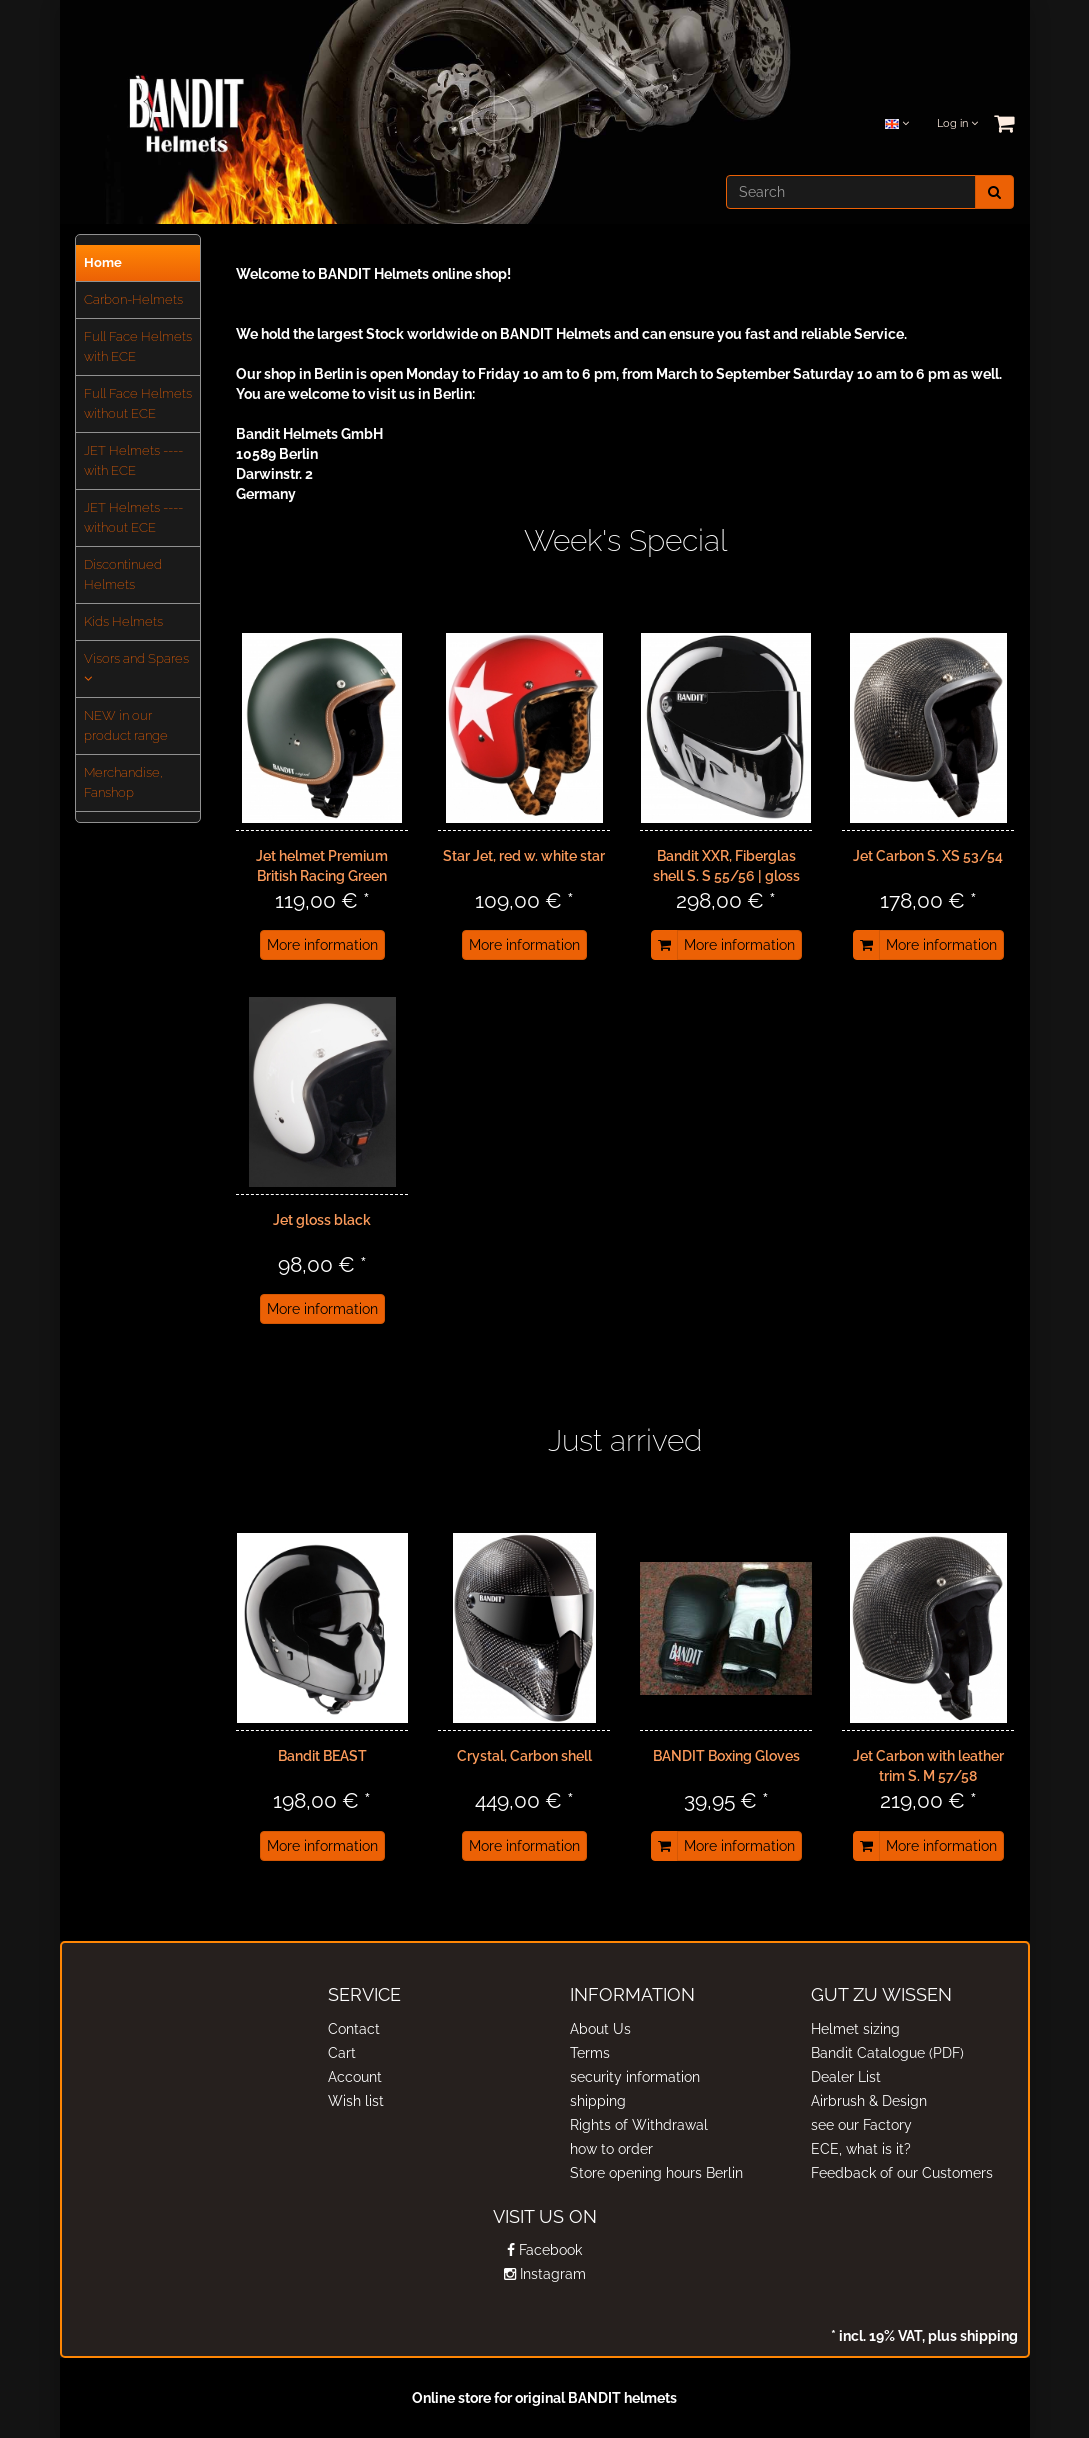 The width and height of the screenshot is (1089, 2438). Describe the element at coordinates (123, 574) in the screenshot. I see `Discontinued Helmets` at that location.